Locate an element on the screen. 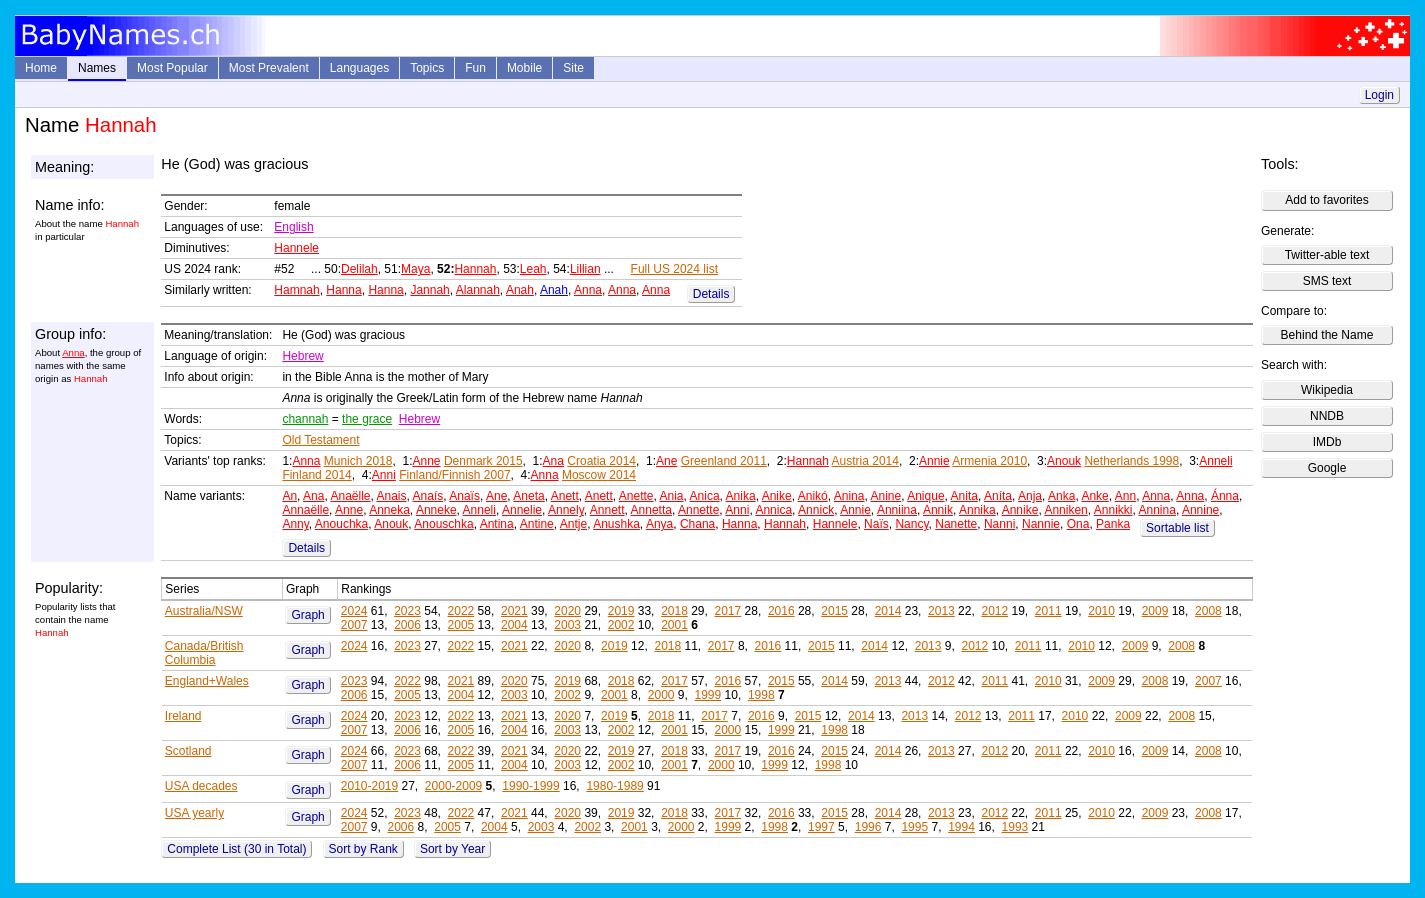 The image size is (1425, 898). Twitter-able text is located at coordinates (1327, 255).